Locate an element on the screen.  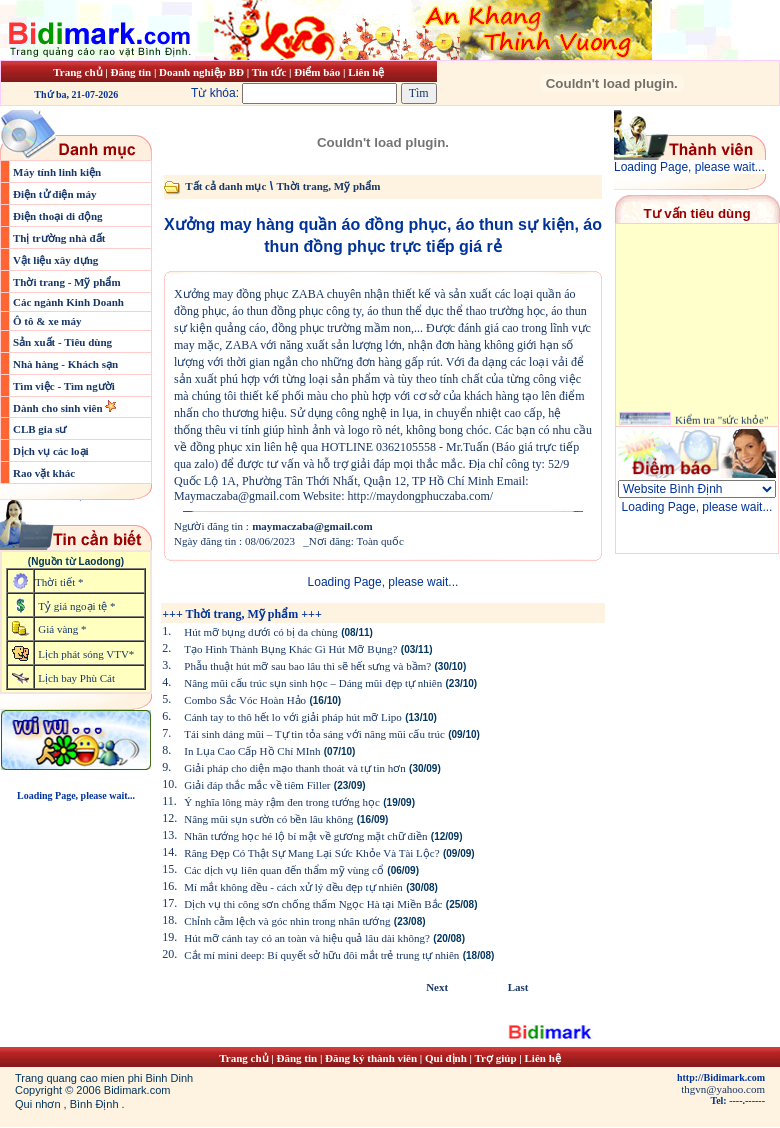
Đăng tin is located at coordinates (130, 72).